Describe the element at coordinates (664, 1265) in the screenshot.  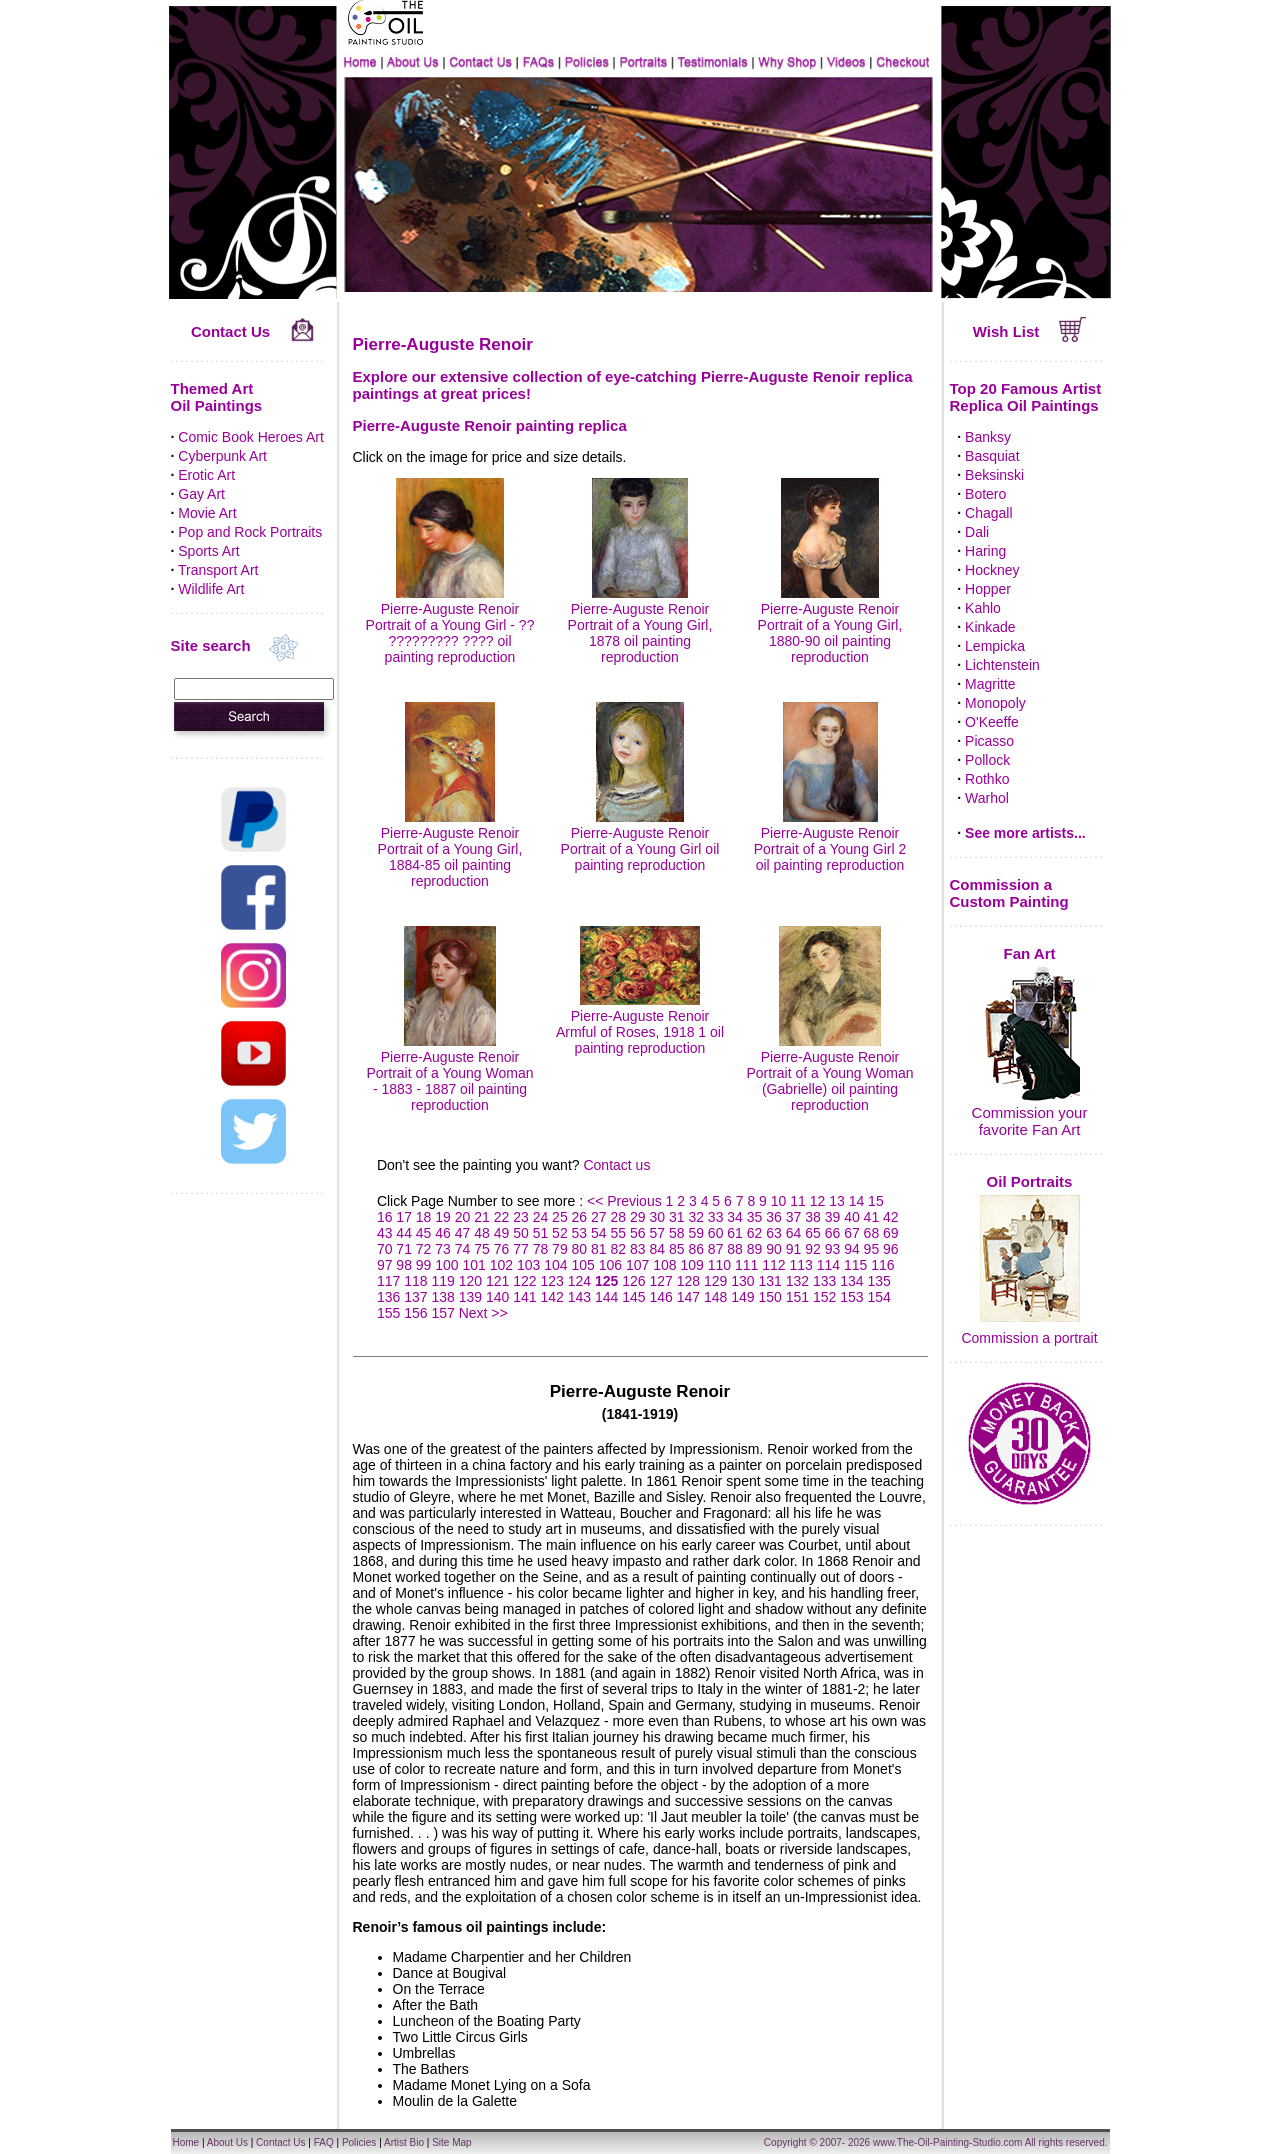
I see `108` at that location.